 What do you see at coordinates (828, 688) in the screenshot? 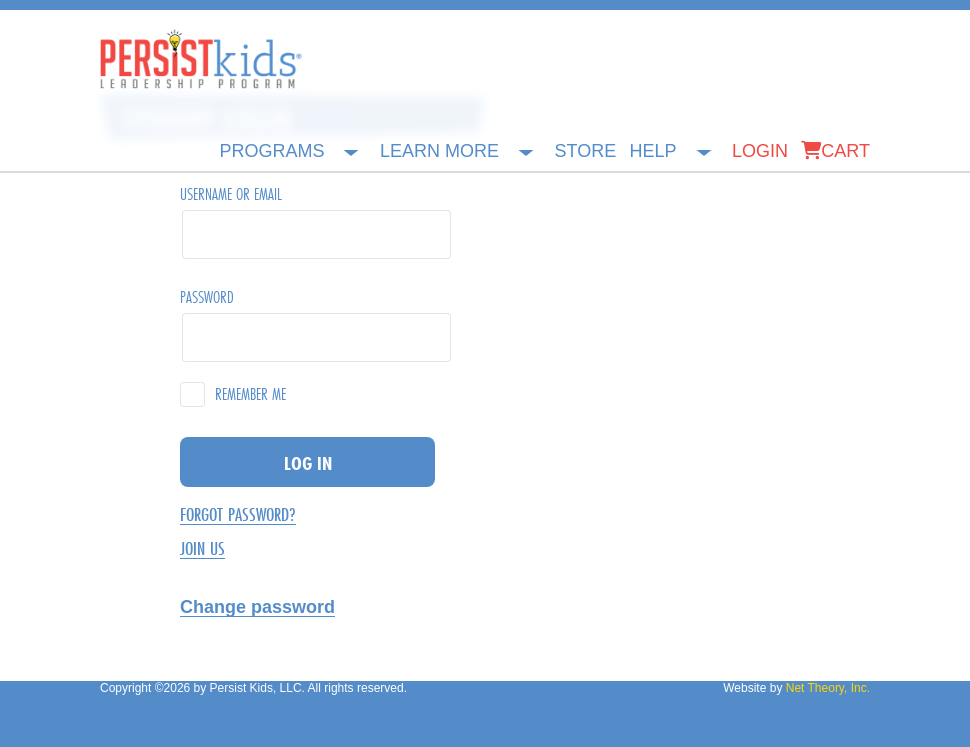
I see `Net Theory, Inc.` at bounding box center [828, 688].